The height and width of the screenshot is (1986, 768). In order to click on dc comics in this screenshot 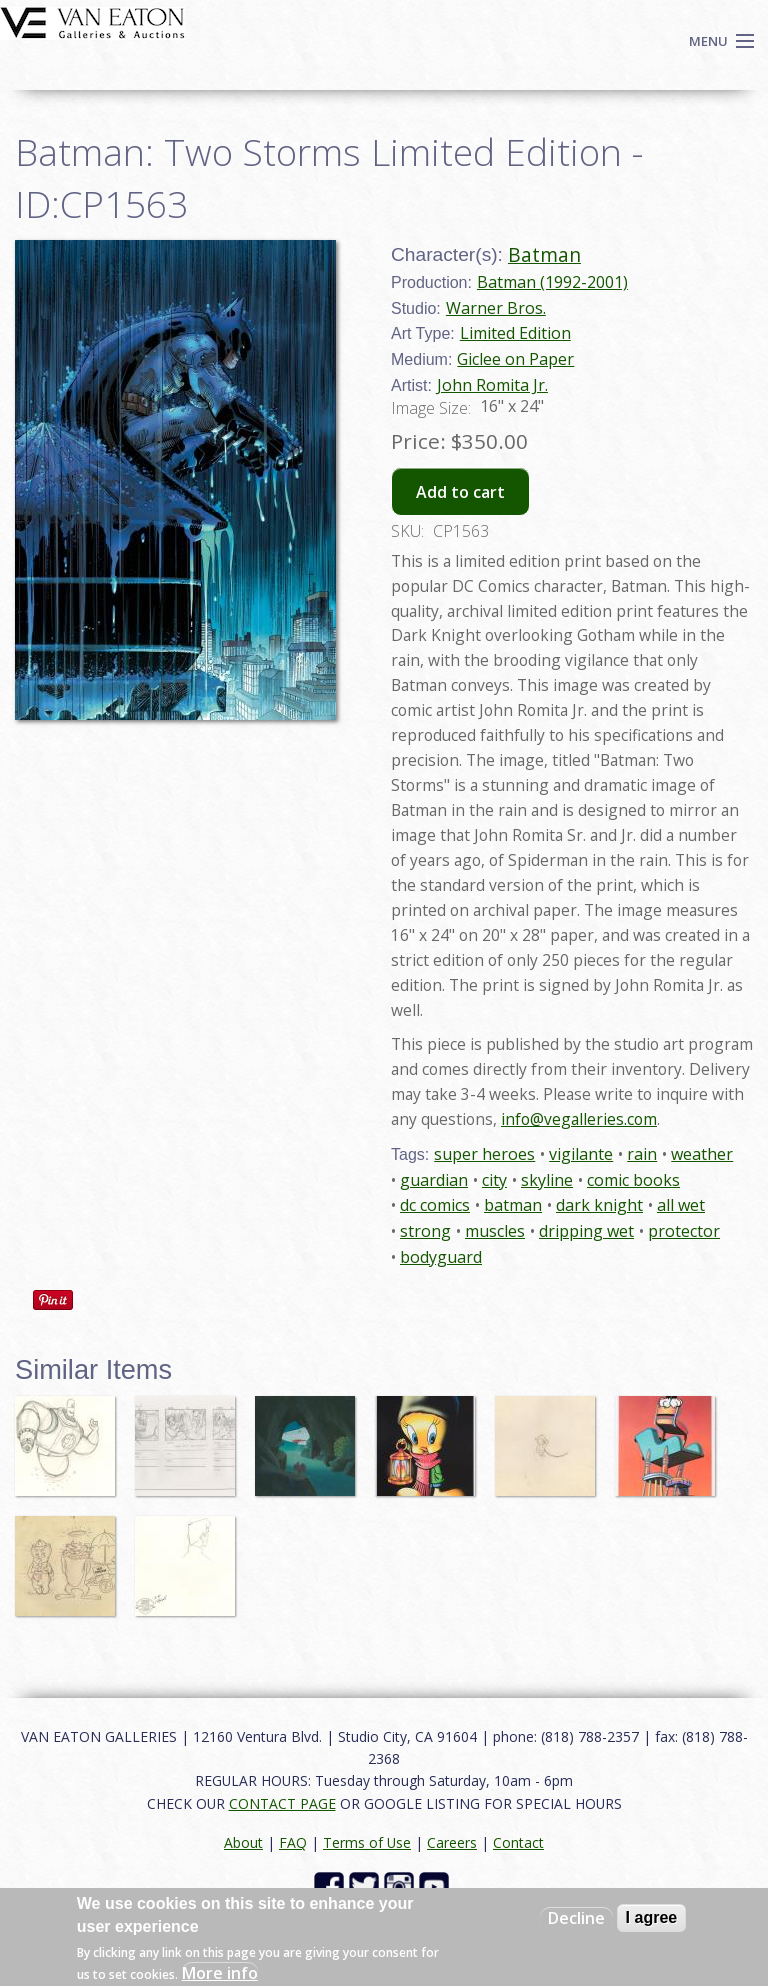, I will do `click(435, 1205)`.